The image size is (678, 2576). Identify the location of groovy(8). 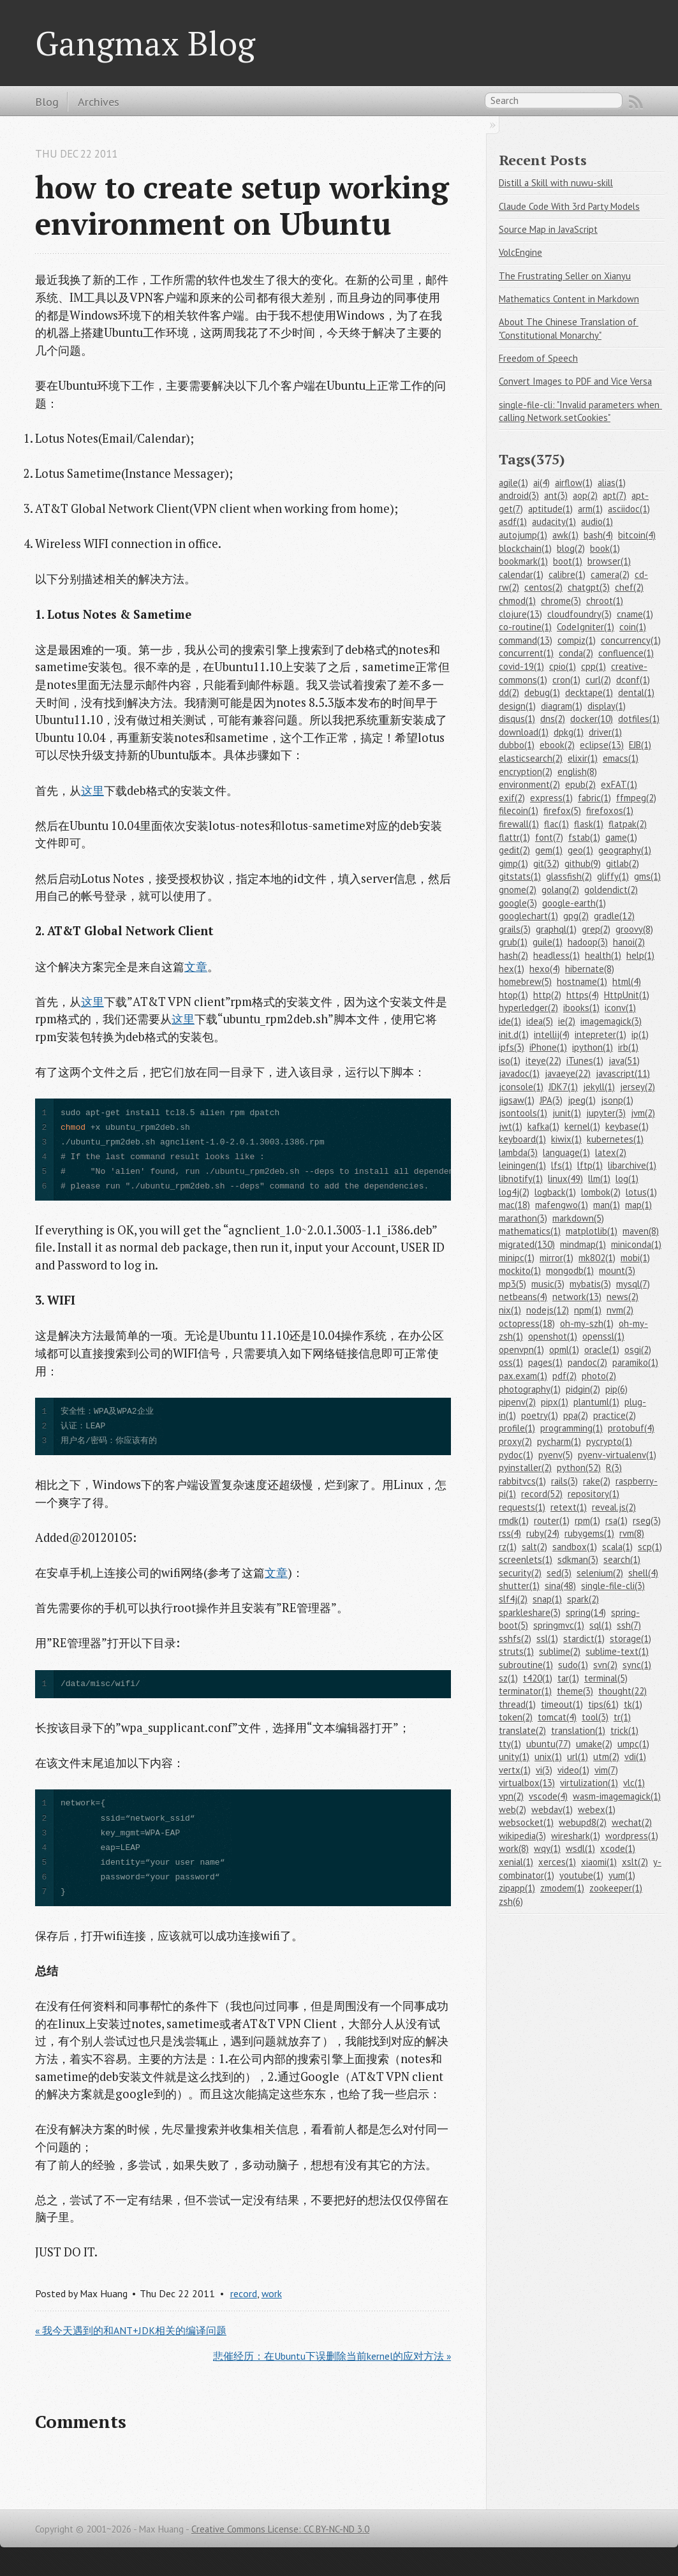
(634, 929).